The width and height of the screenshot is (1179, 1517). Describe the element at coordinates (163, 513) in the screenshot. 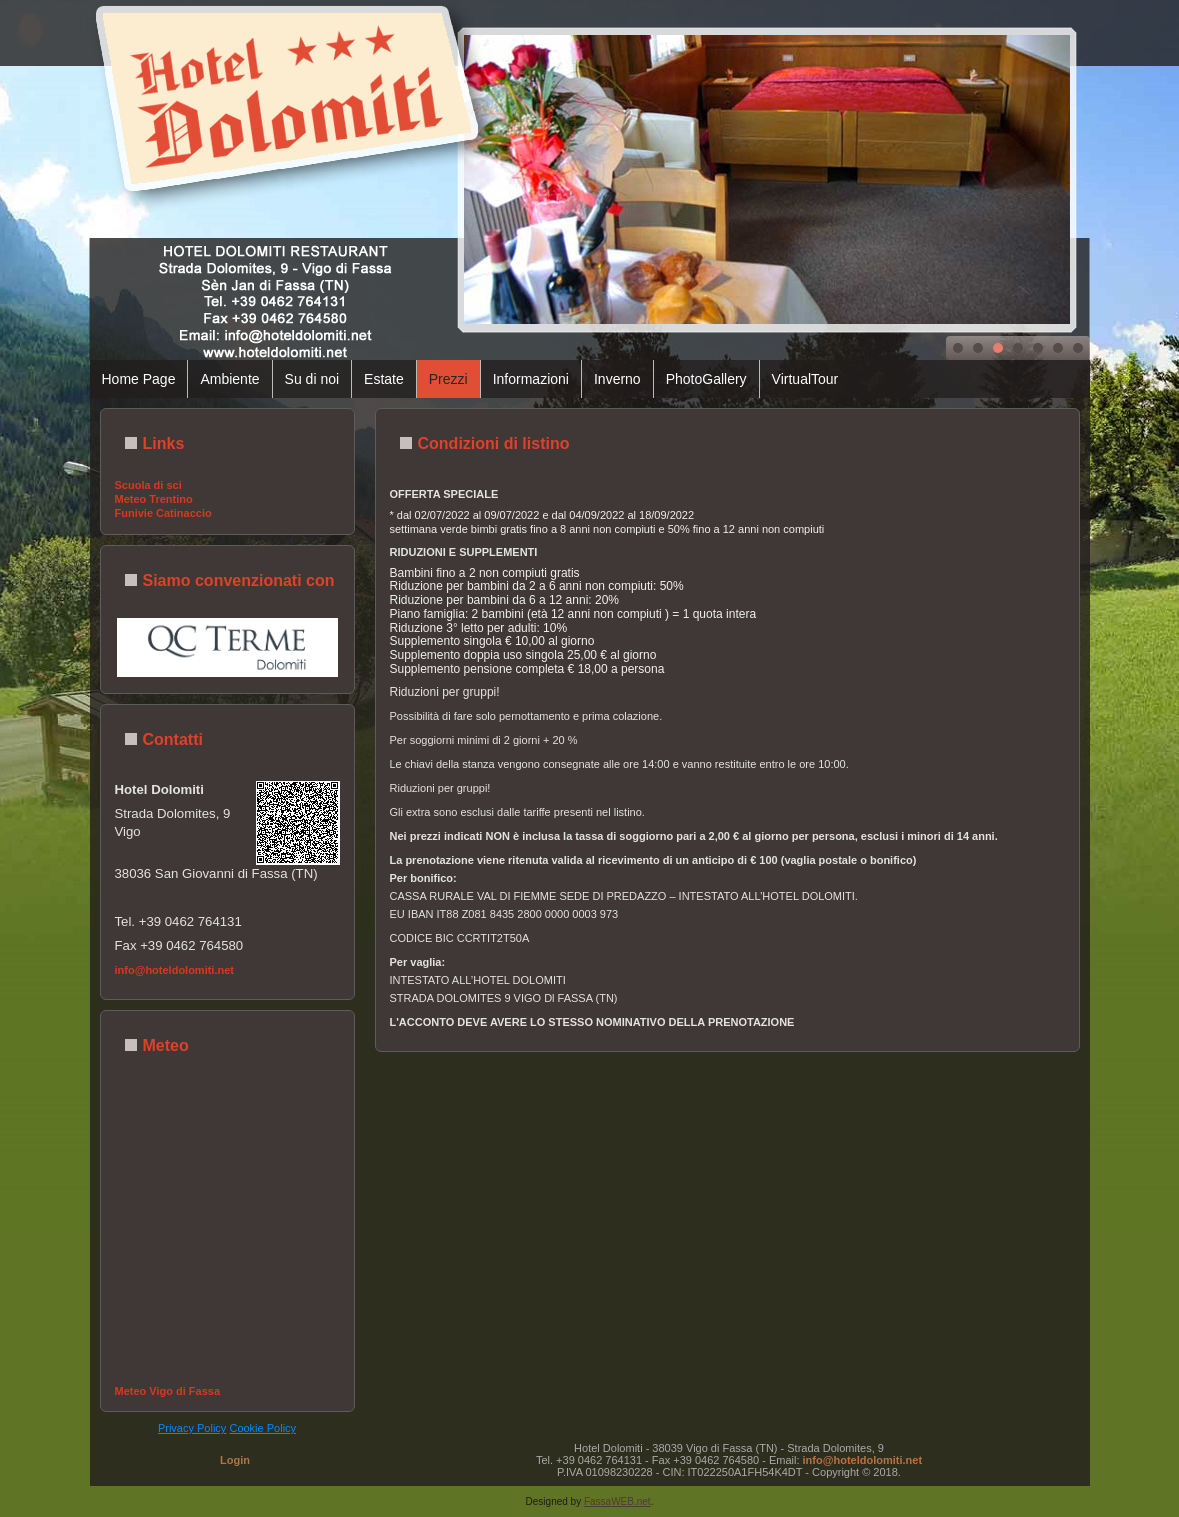

I see `Funivie Catinaccio` at that location.